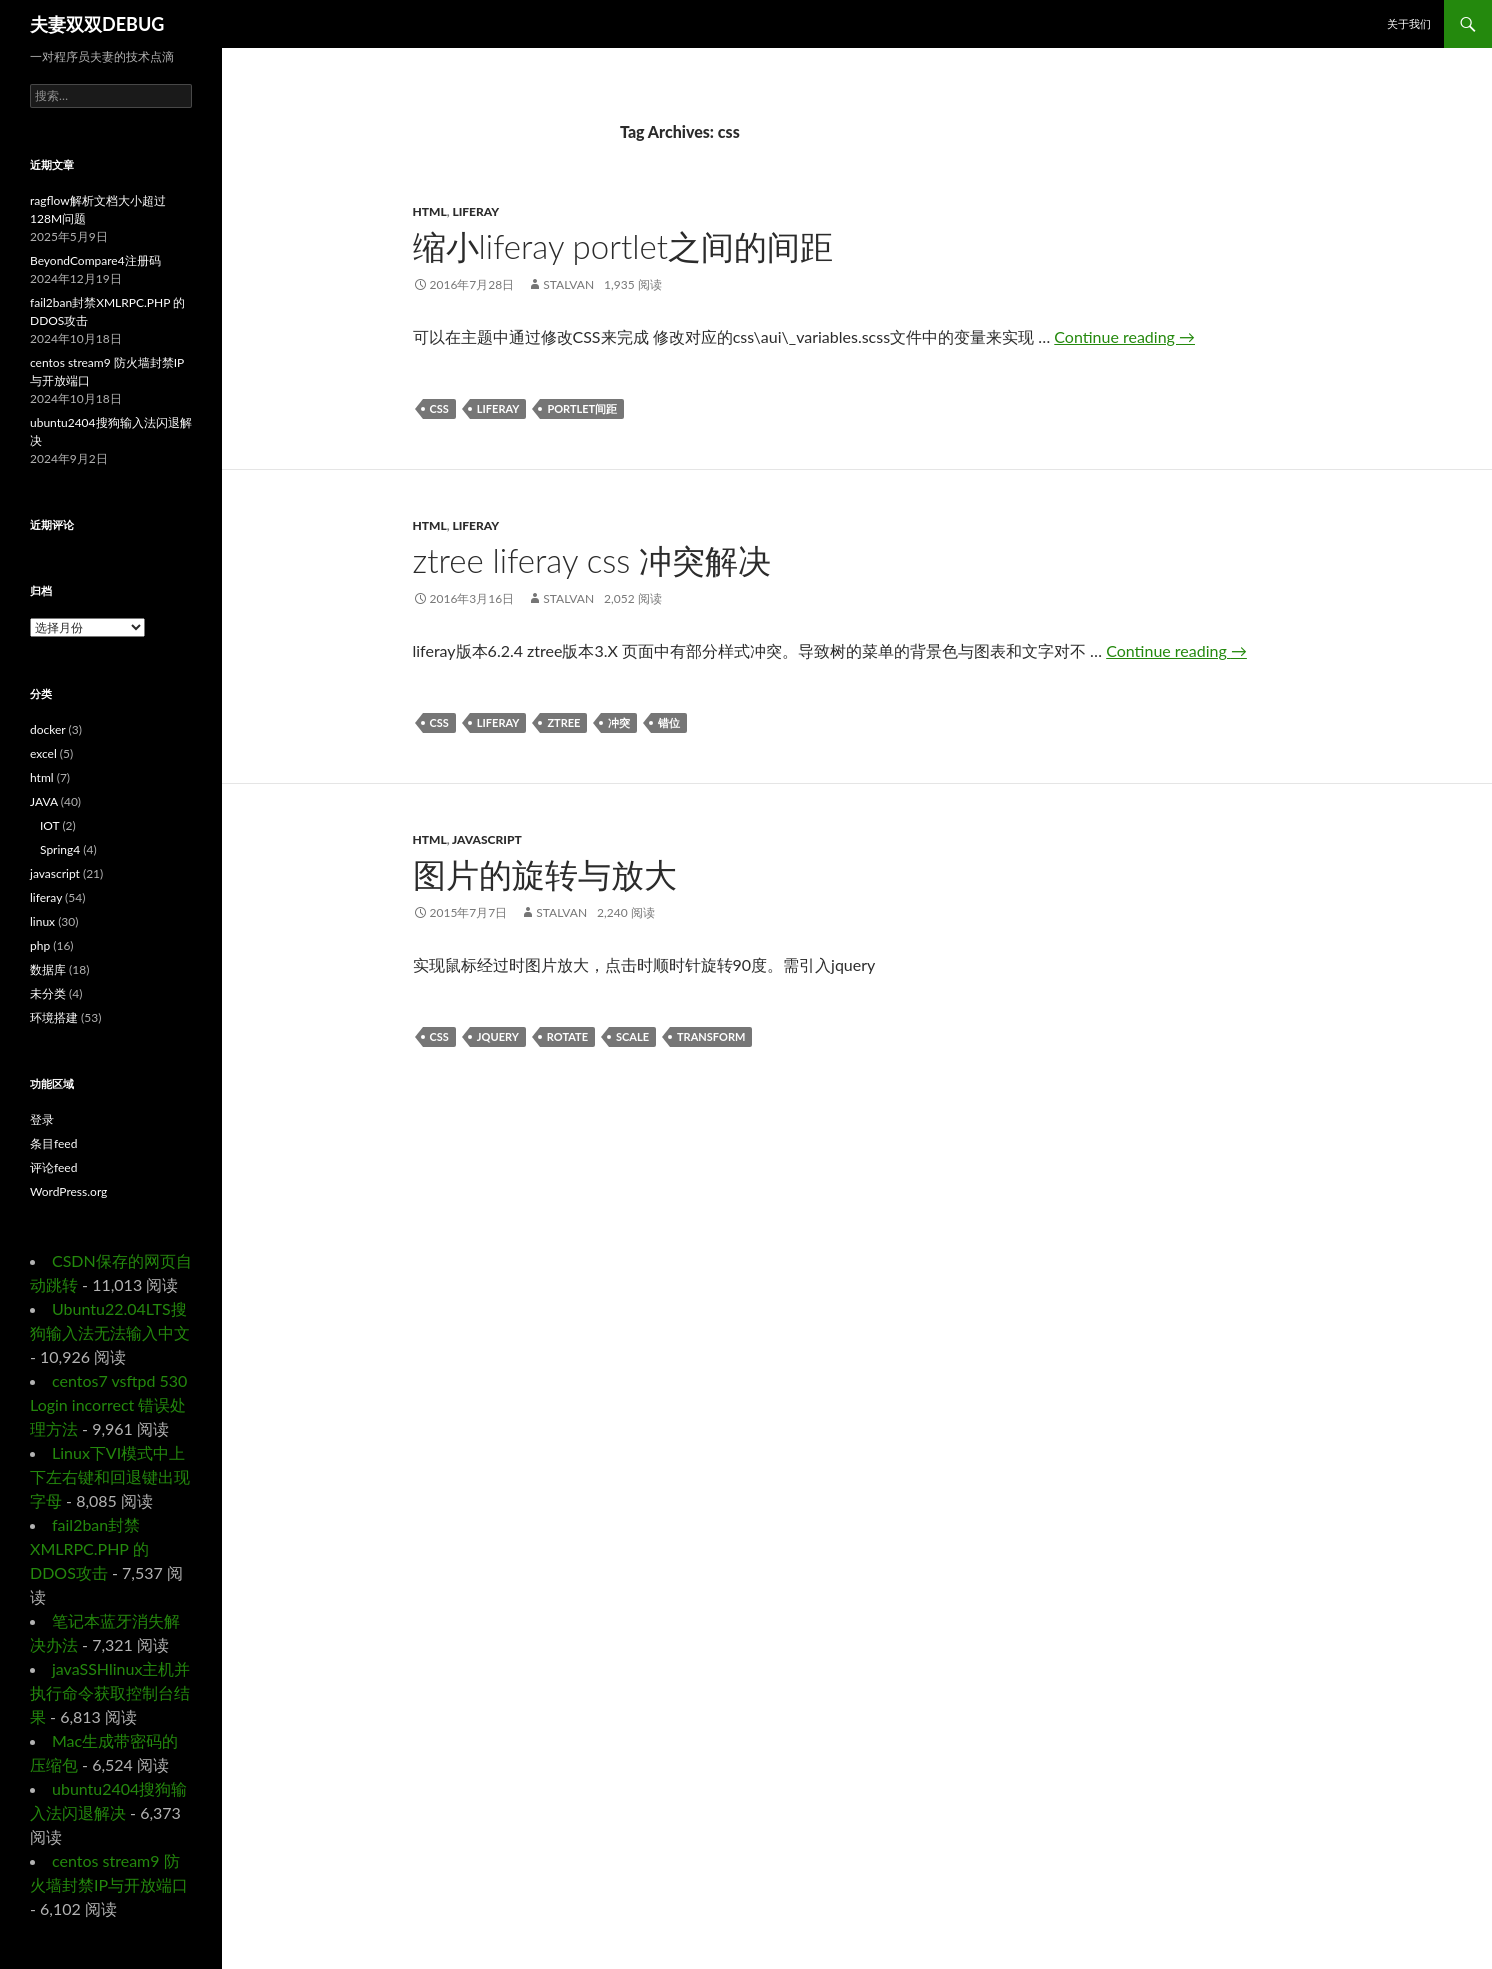 Image resolution: width=1492 pixels, height=1969 pixels. I want to click on Stalvan, so click(568, 284).